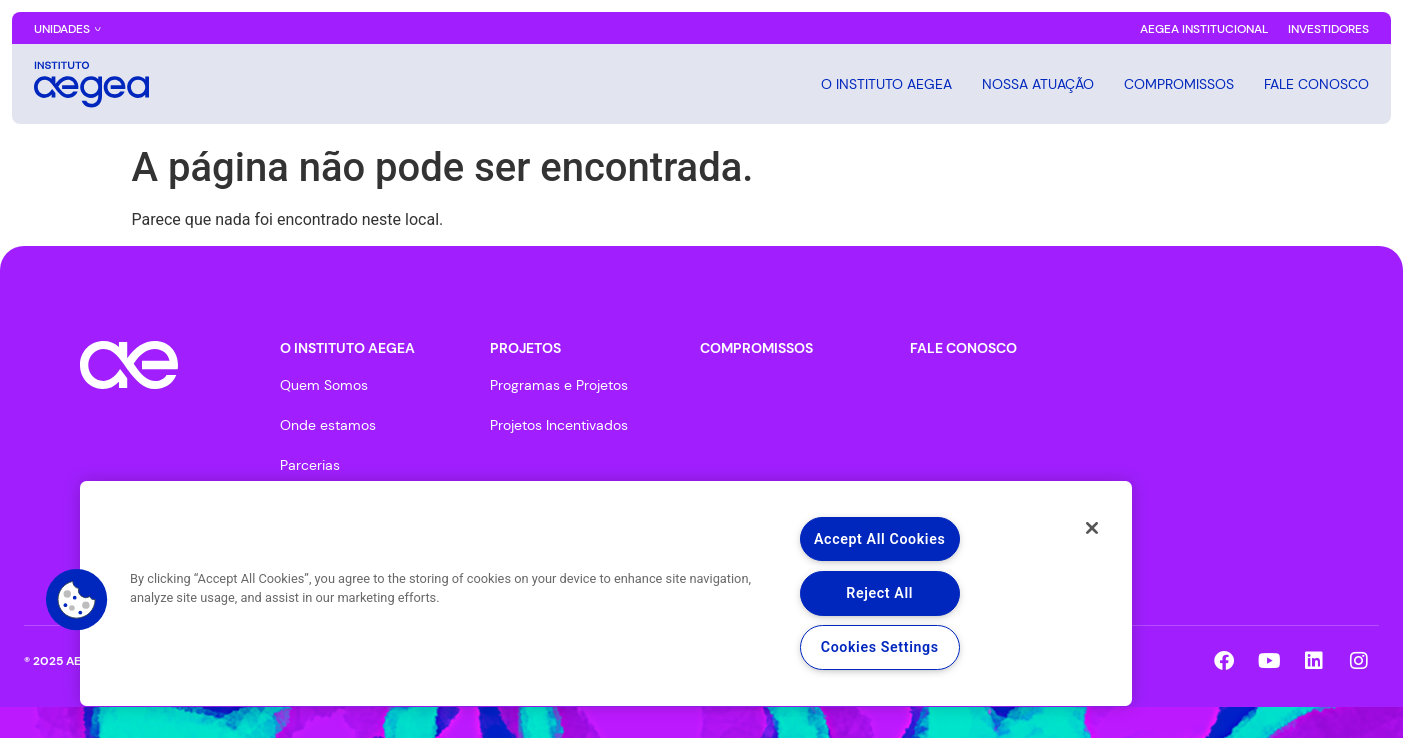  What do you see at coordinates (879, 592) in the screenshot?
I see `Reject All` at bounding box center [879, 592].